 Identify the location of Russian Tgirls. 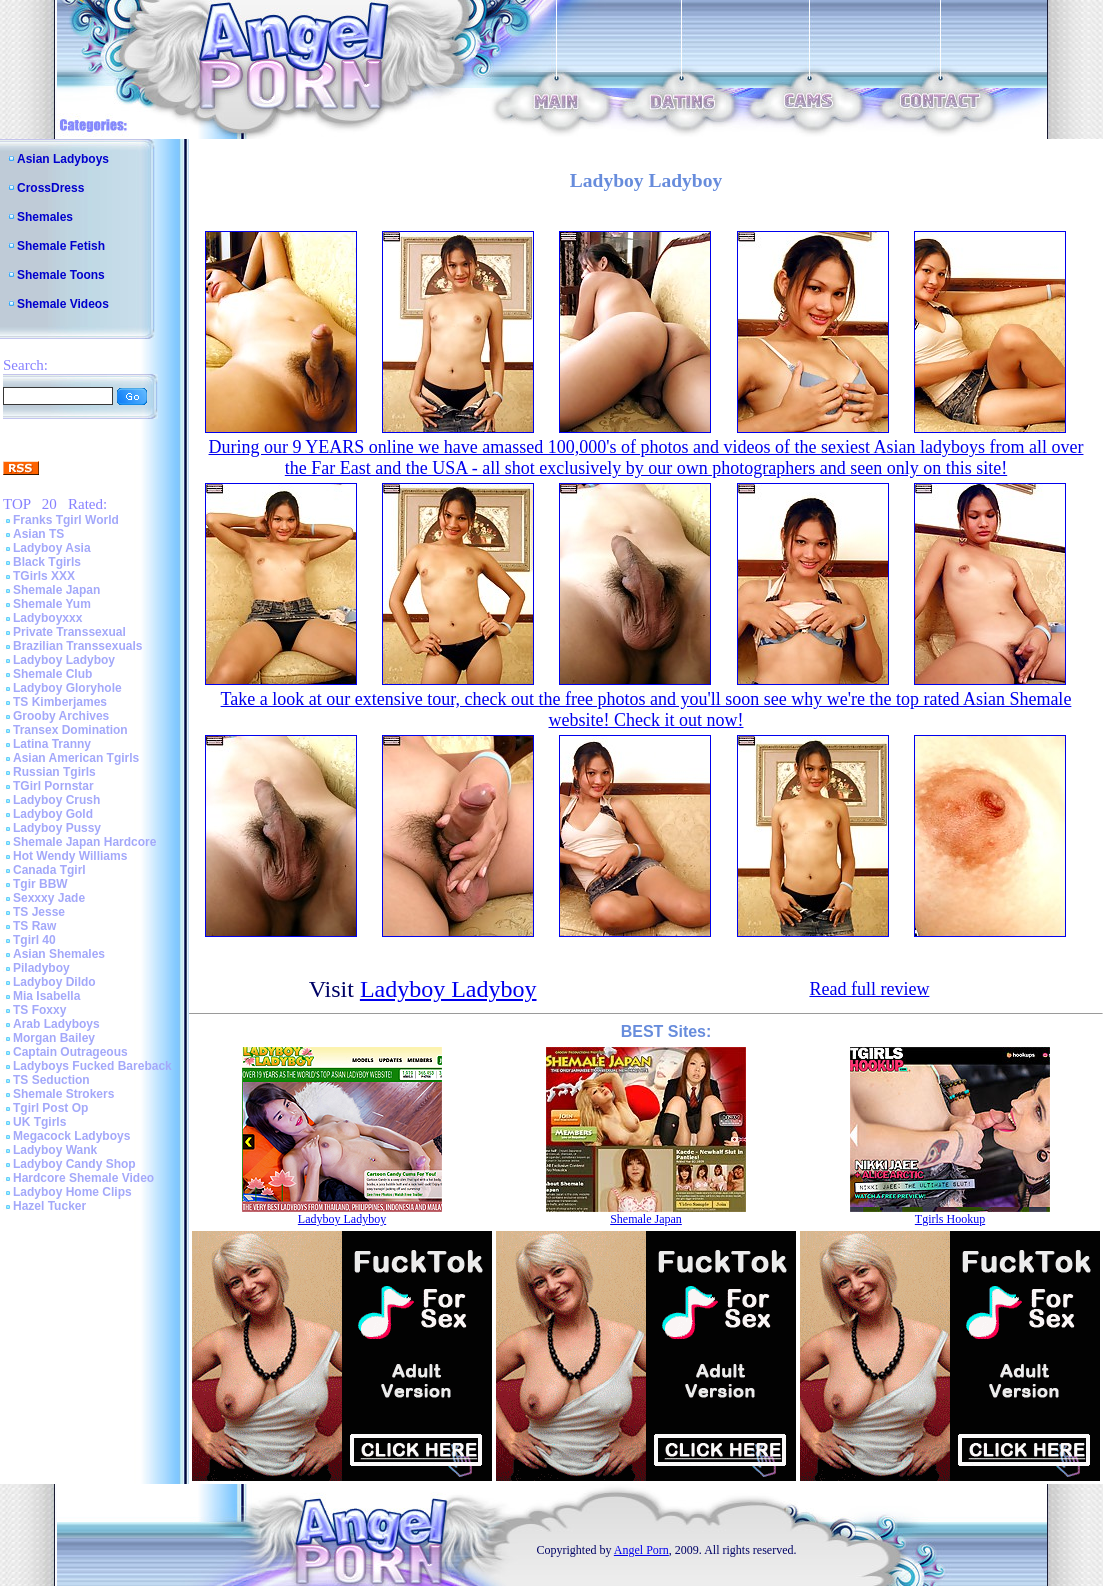
(54, 772).